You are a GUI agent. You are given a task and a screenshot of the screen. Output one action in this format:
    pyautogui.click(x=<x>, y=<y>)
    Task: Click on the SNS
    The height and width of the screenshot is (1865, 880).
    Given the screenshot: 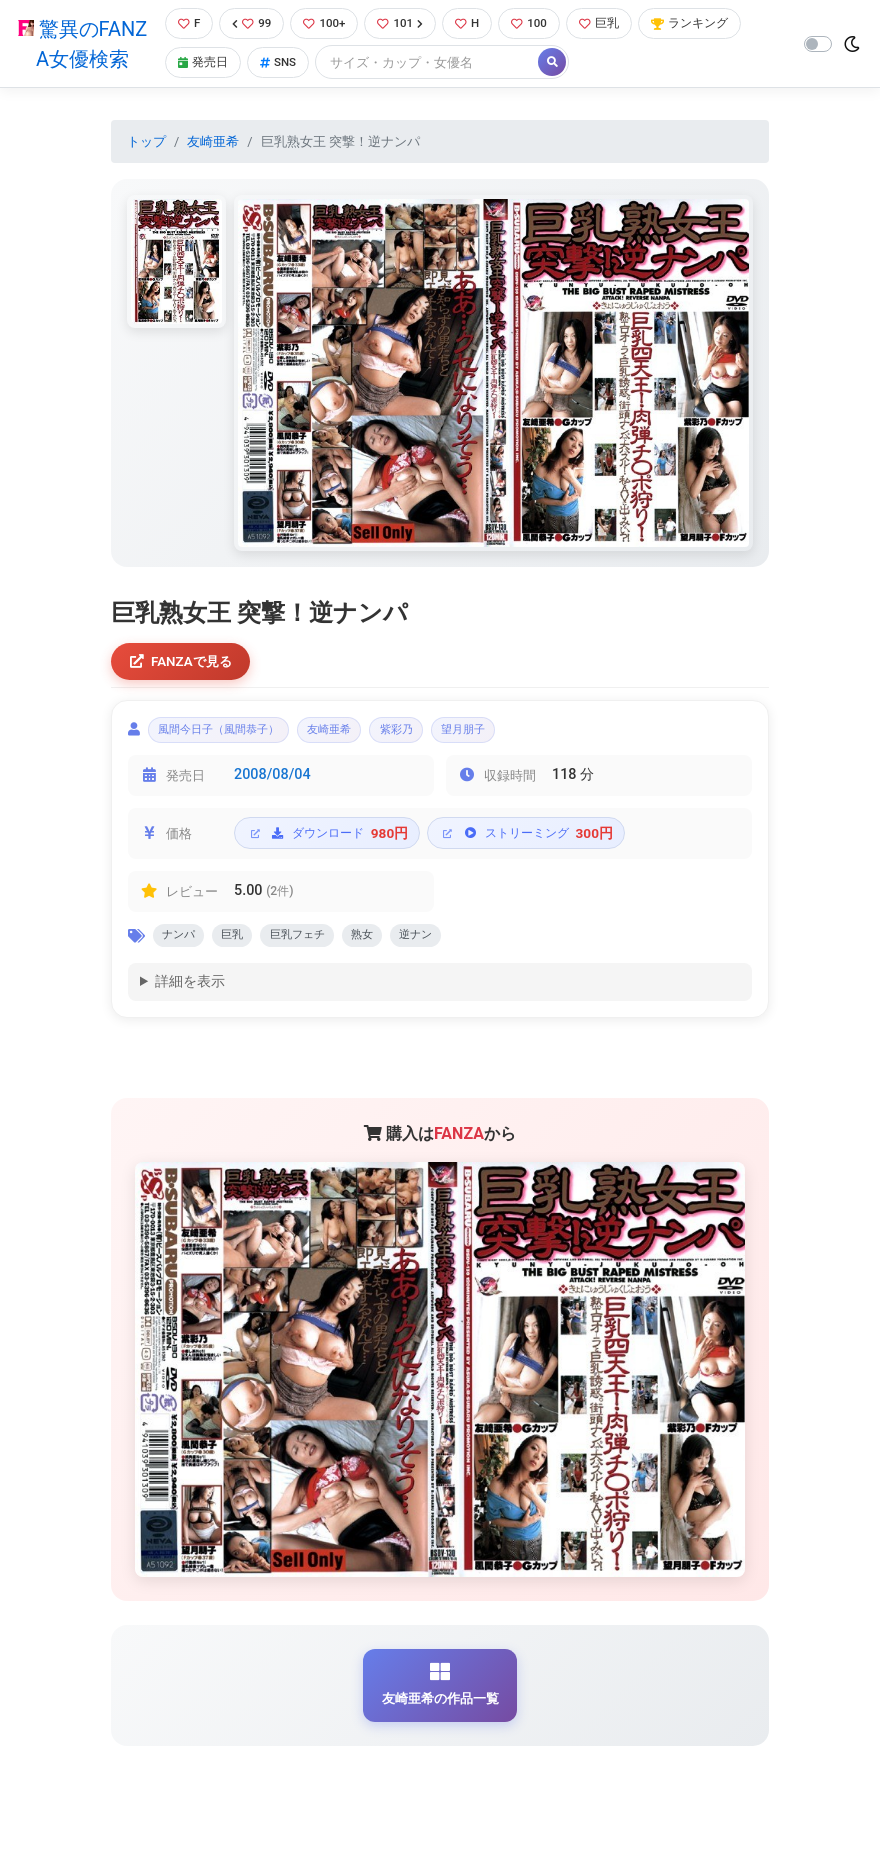 What is the action you would take?
    pyautogui.click(x=280, y=64)
    